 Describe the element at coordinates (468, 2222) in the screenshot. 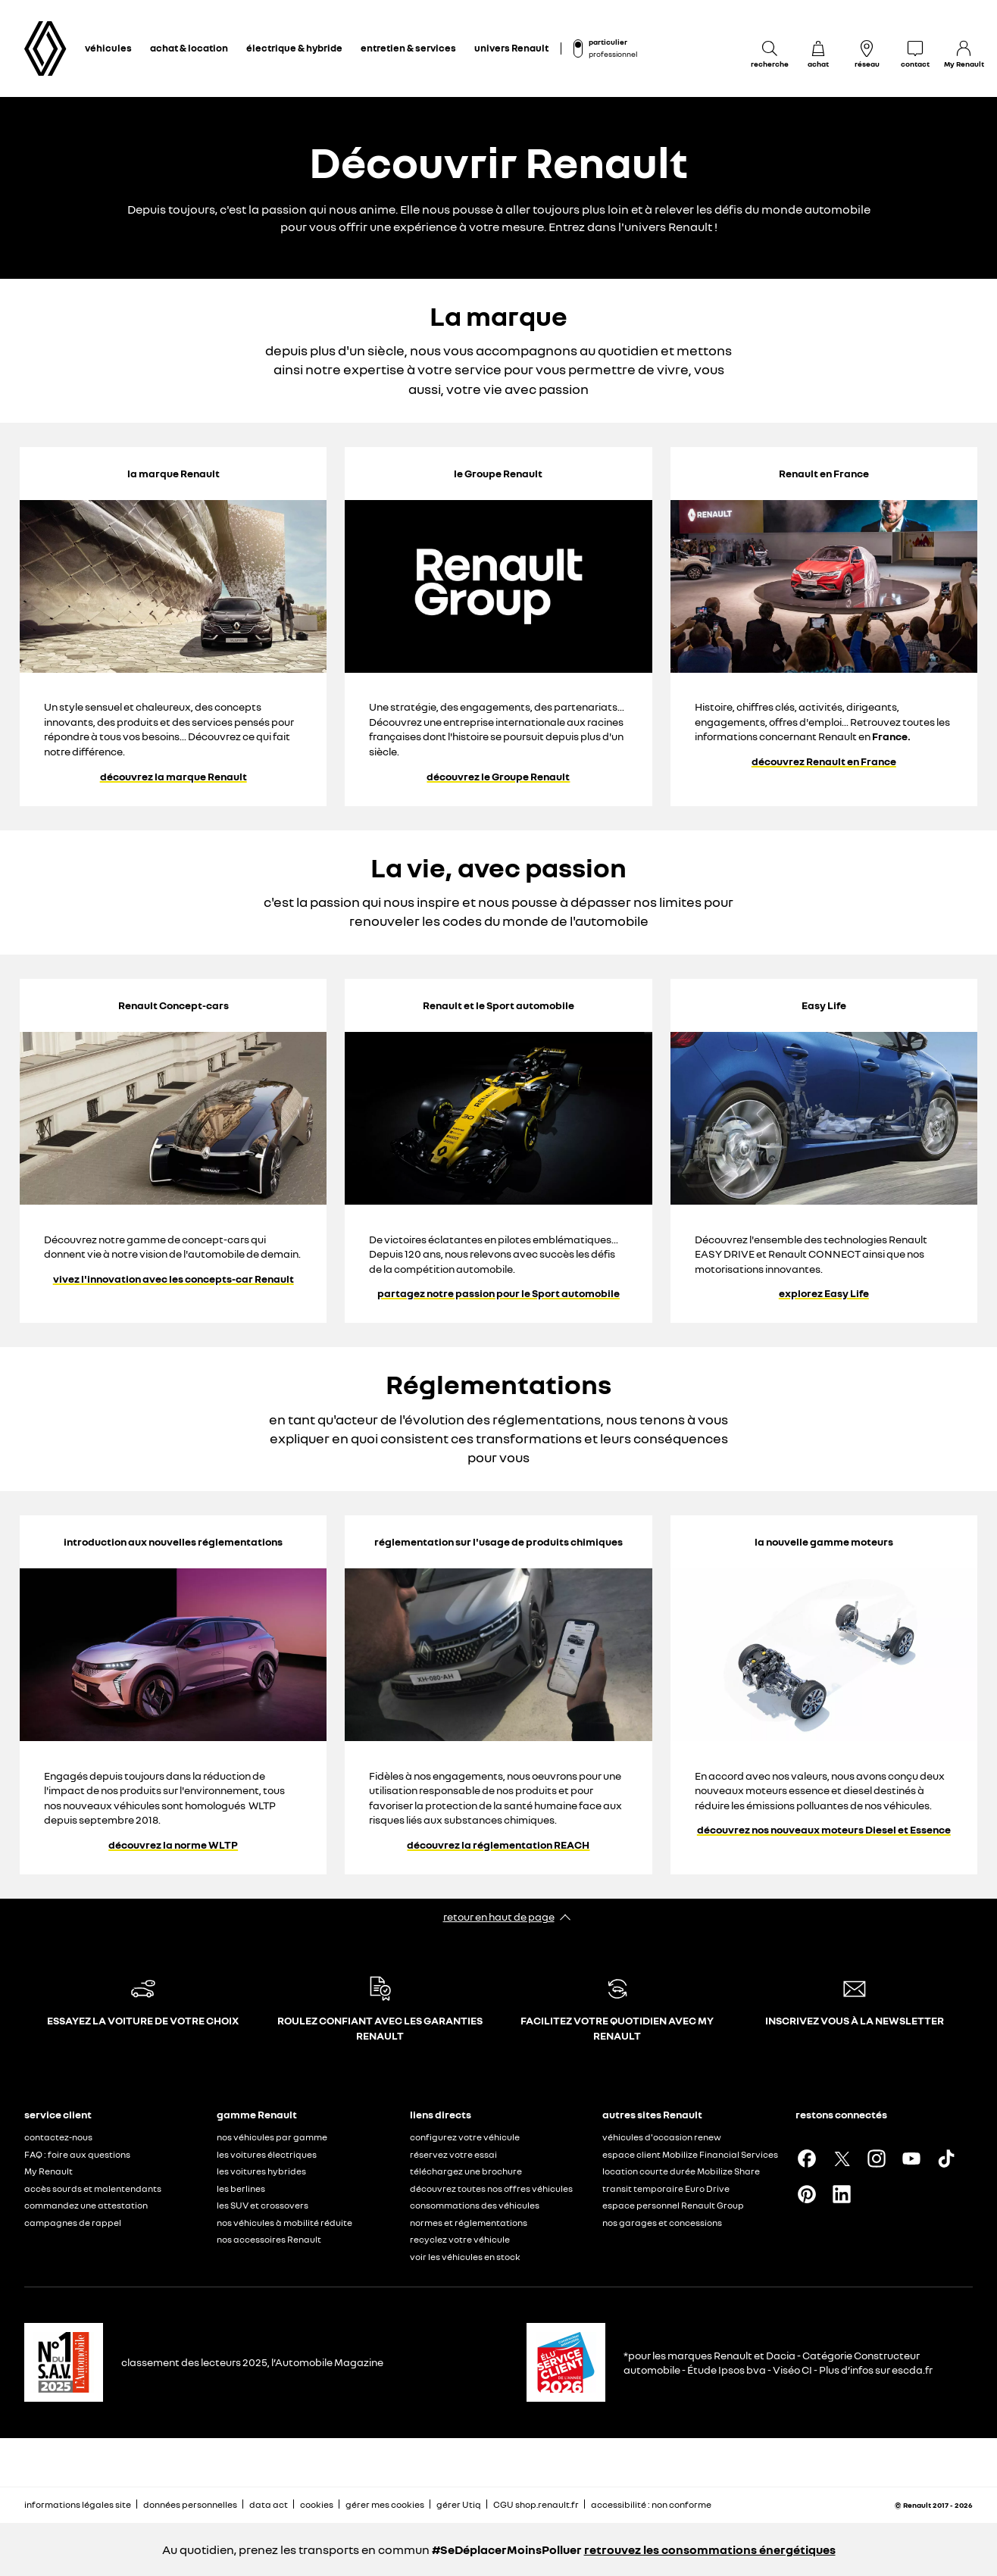

I see `normes et réglementations` at that location.